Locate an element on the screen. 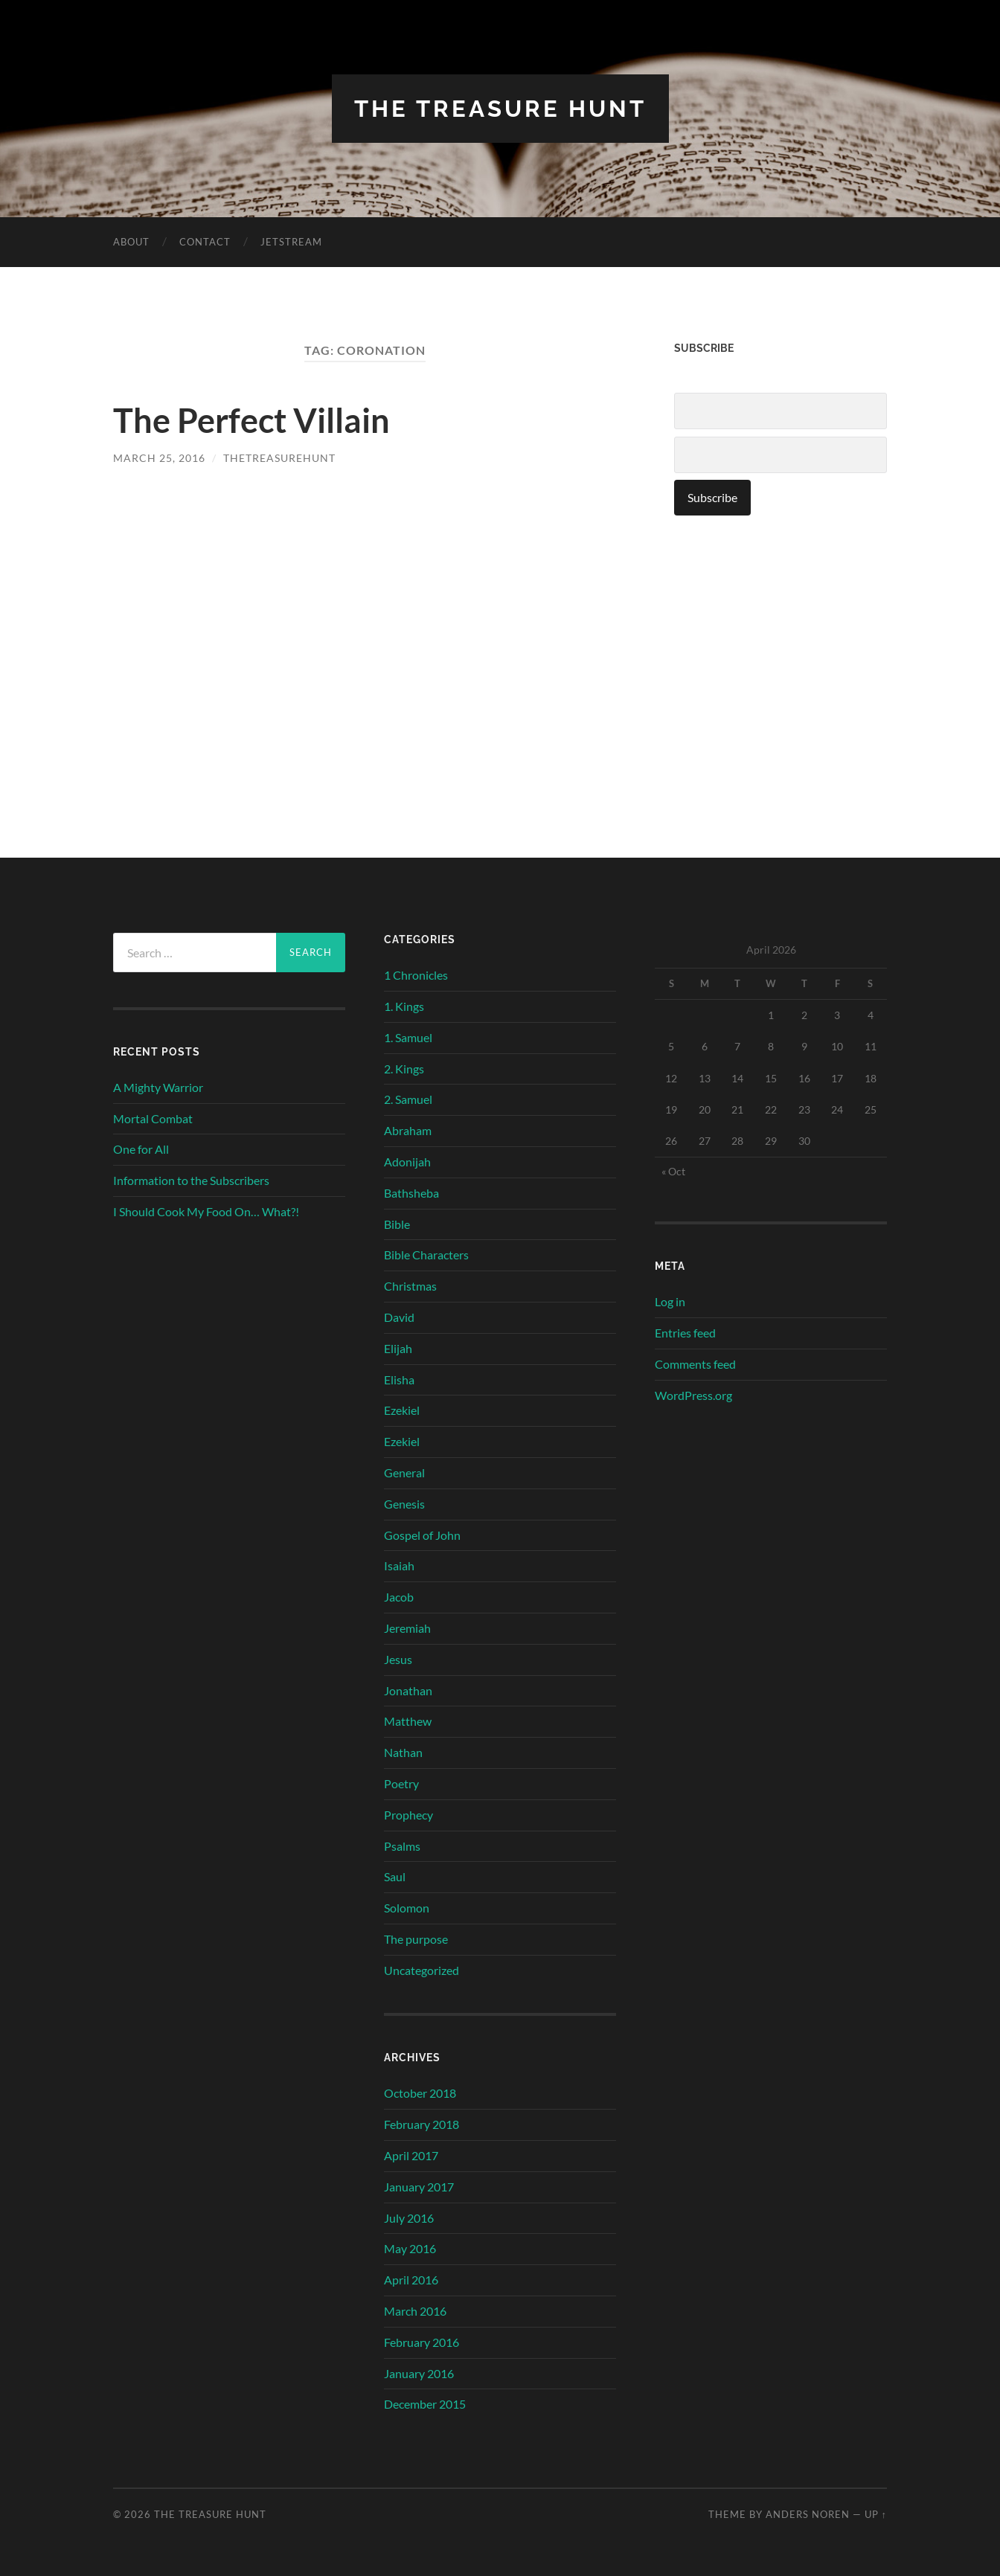 This screenshot has width=1000, height=2576. January 2016 is located at coordinates (419, 2372).